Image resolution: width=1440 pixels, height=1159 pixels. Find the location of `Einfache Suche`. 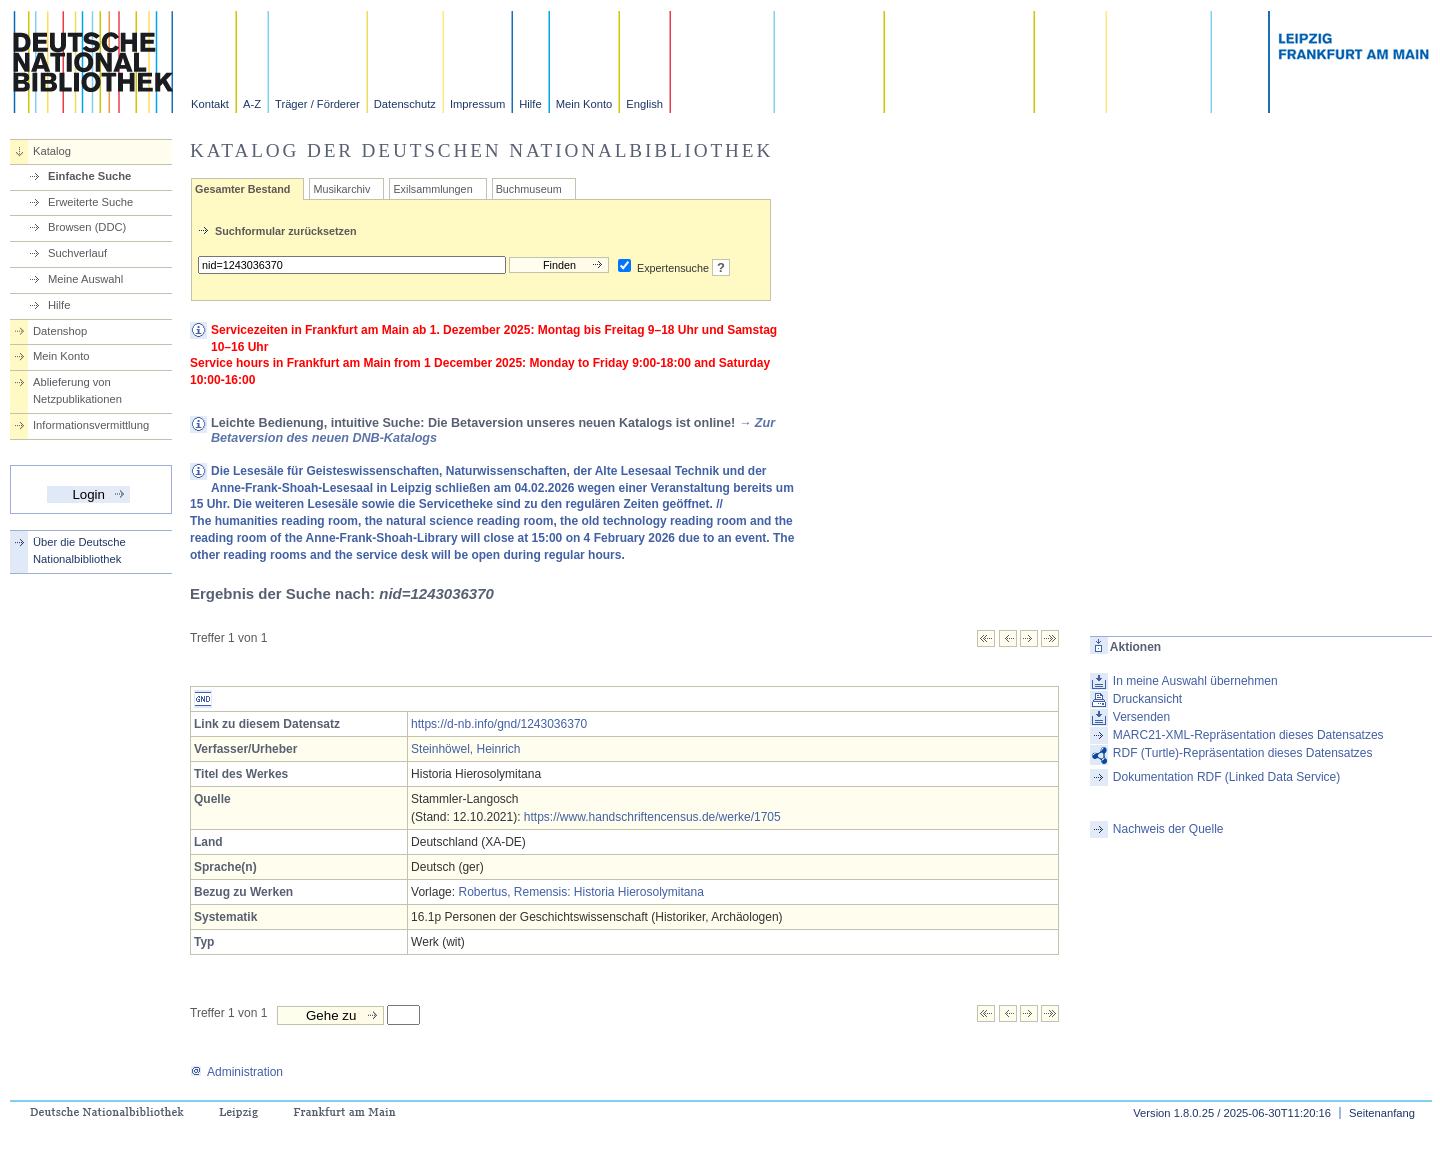

Einfache Suche is located at coordinates (89, 176).